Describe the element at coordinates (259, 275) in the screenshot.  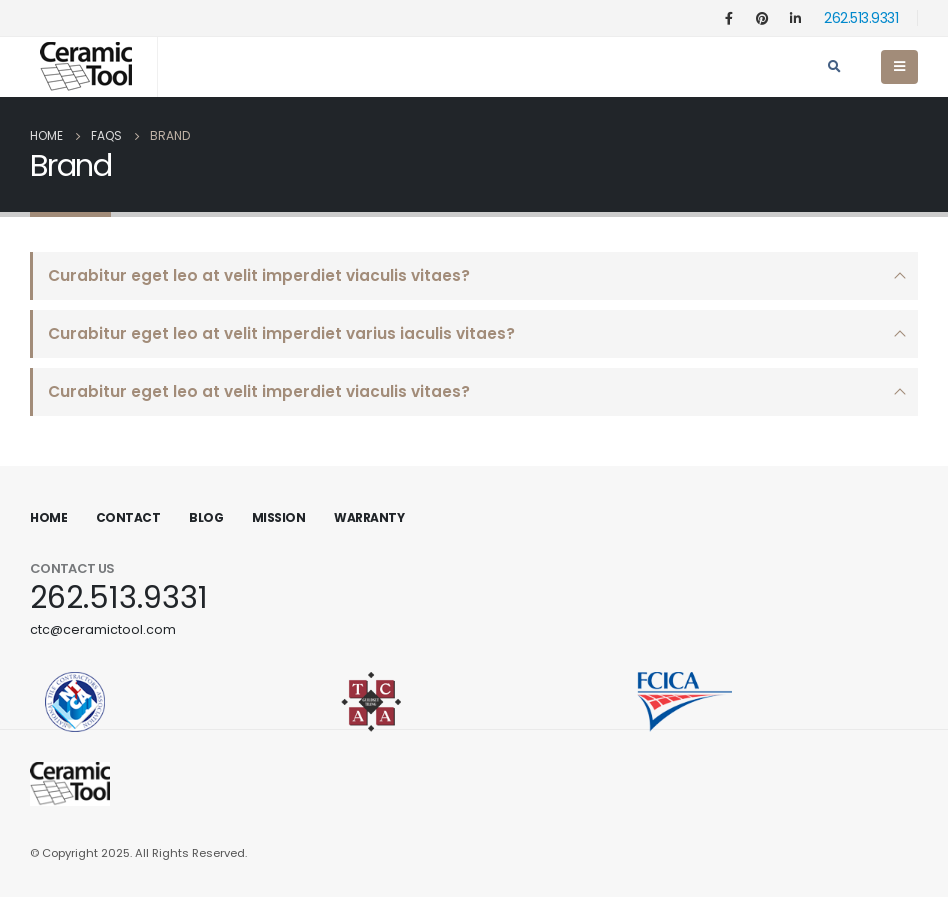
I see `Curabitur eget leo at velit imperdiet viaculis vitaes?` at that location.